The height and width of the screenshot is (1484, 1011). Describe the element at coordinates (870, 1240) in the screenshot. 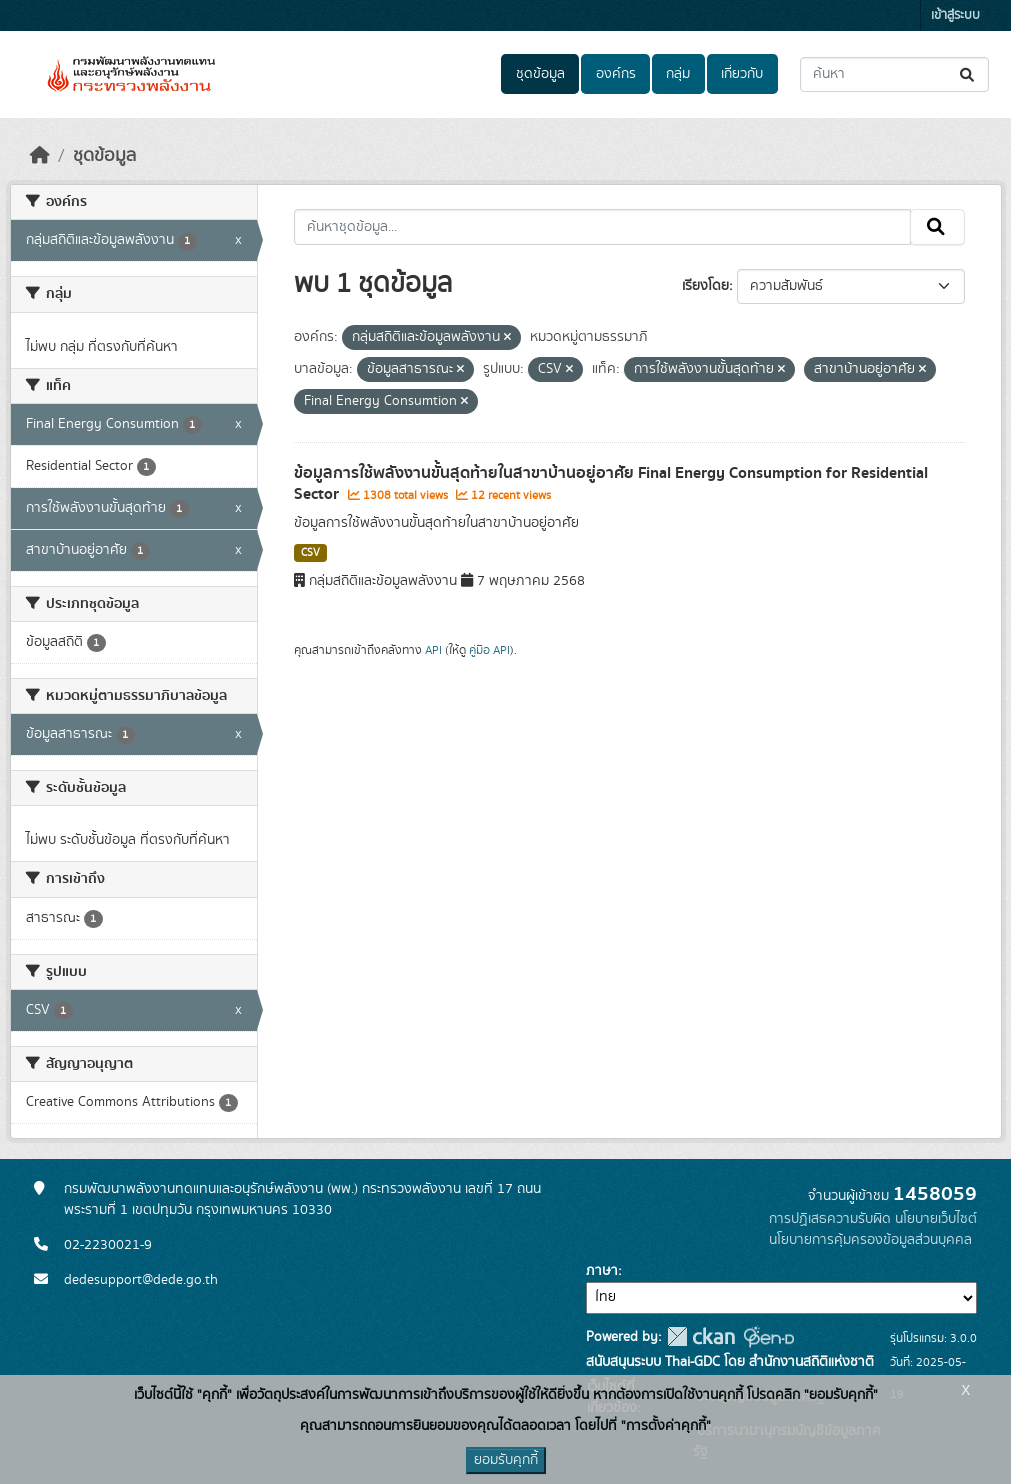

I see `นโยบายการคุ้มครองข้อมูลส่วนบุคคล` at that location.